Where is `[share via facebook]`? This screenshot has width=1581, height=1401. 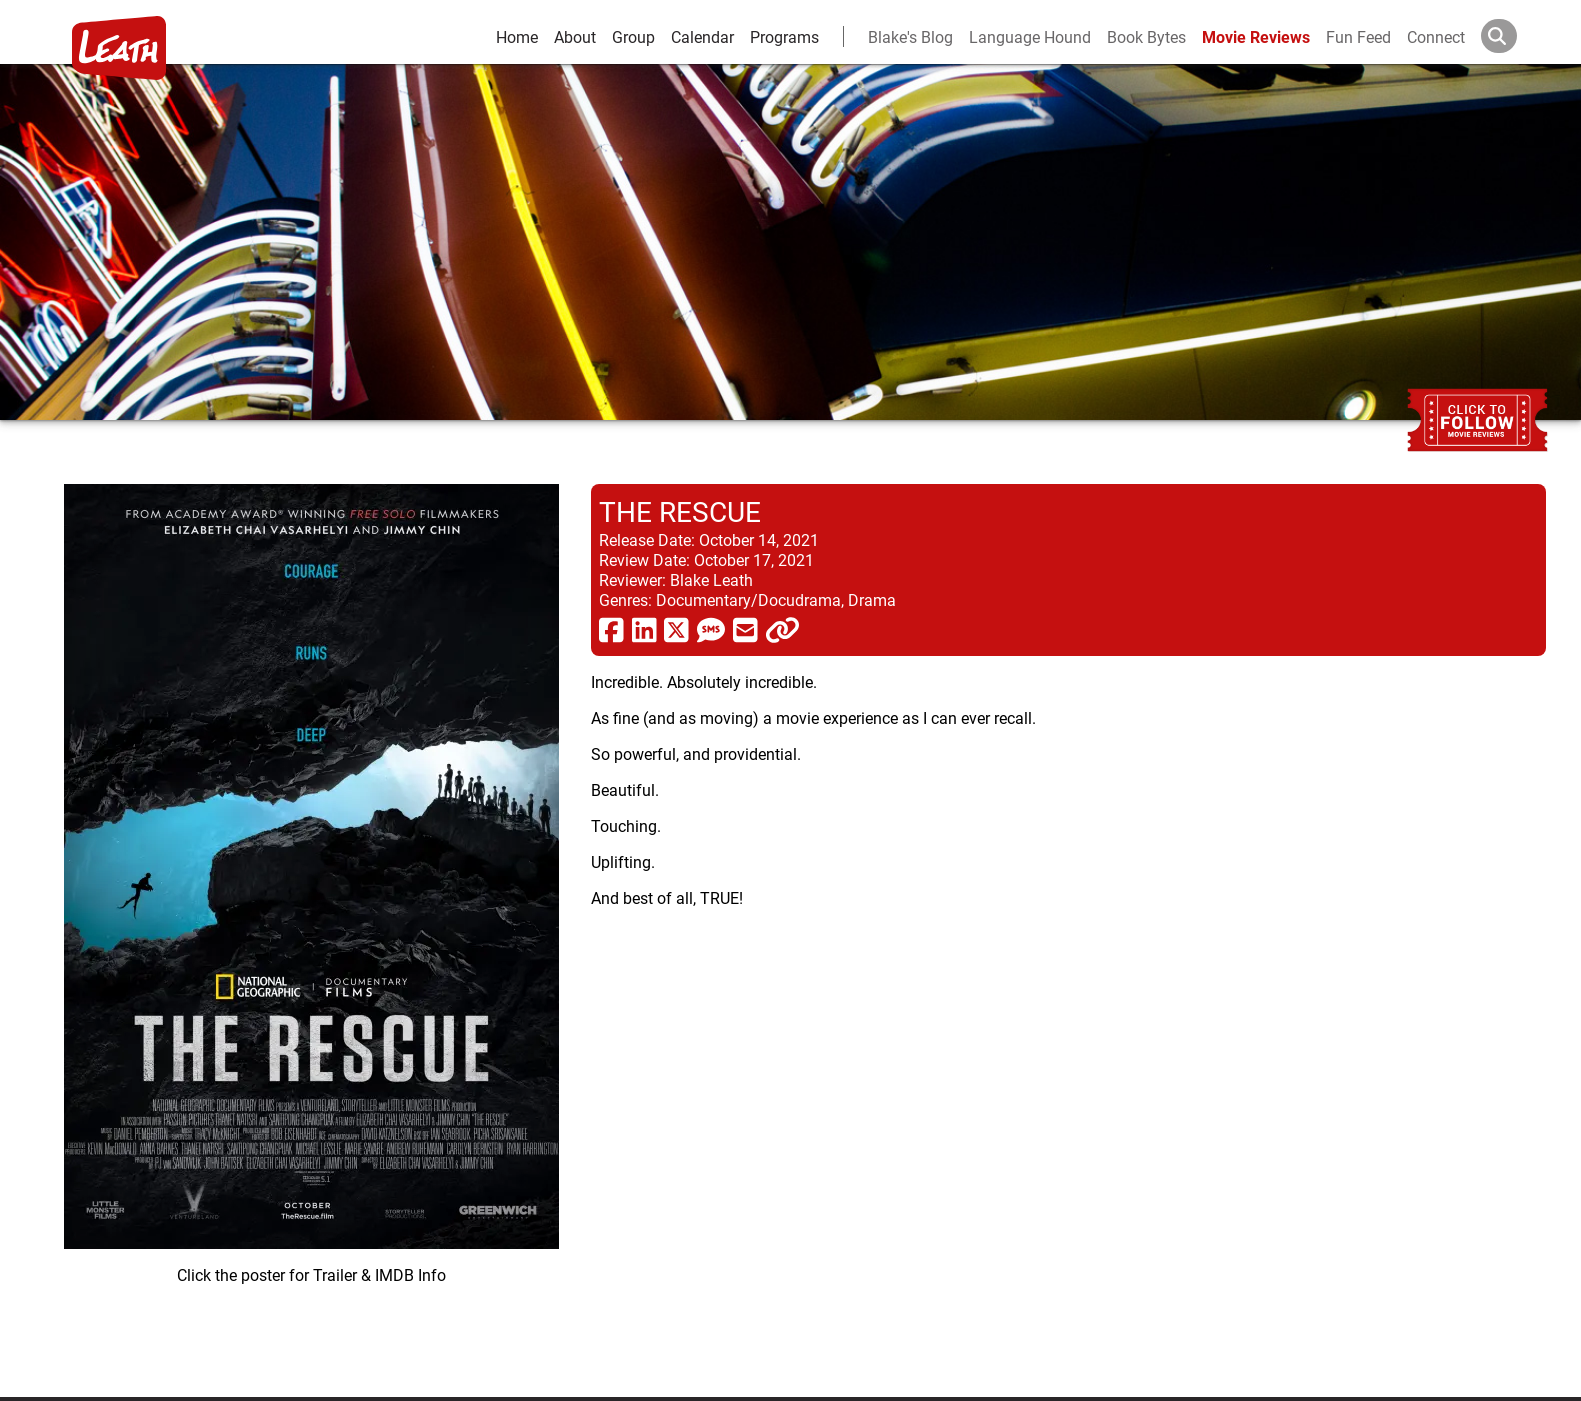
[share via facebook] is located at coordinates (611, 629).